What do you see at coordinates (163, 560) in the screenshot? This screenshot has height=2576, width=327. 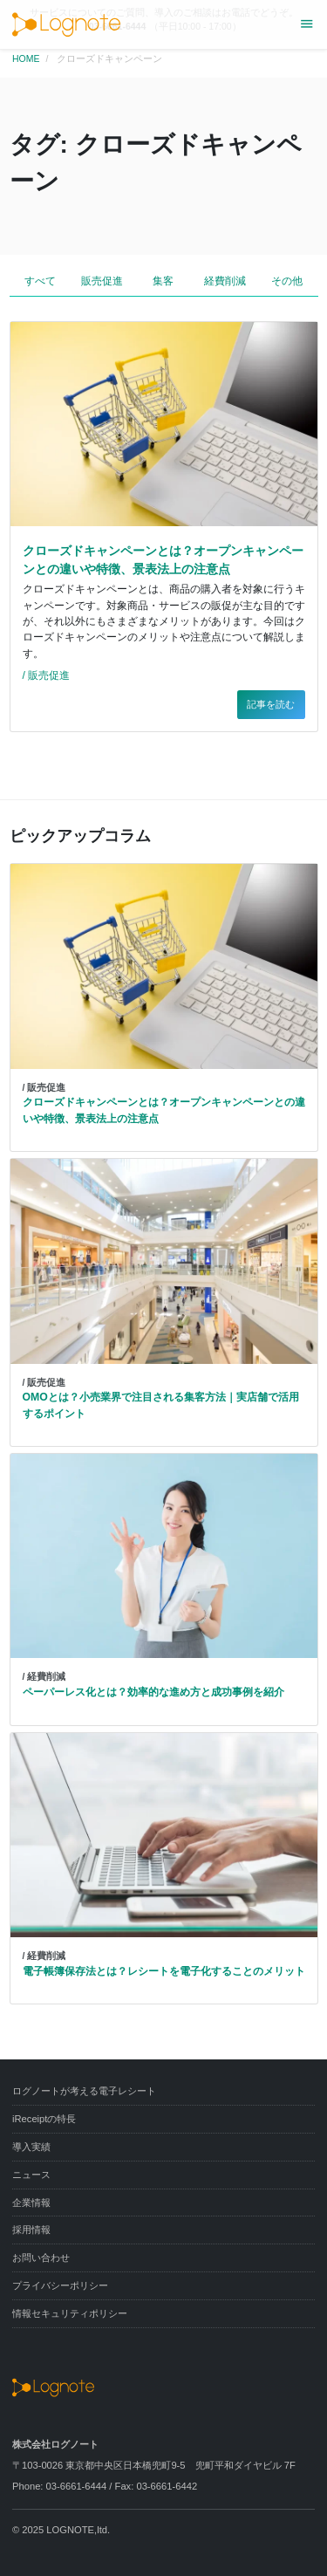 I see `クローズドキャンペーンとは？オープンキャンペーンとの違いや特徴、景表法上の注意点` at bounding box center [163, 560].